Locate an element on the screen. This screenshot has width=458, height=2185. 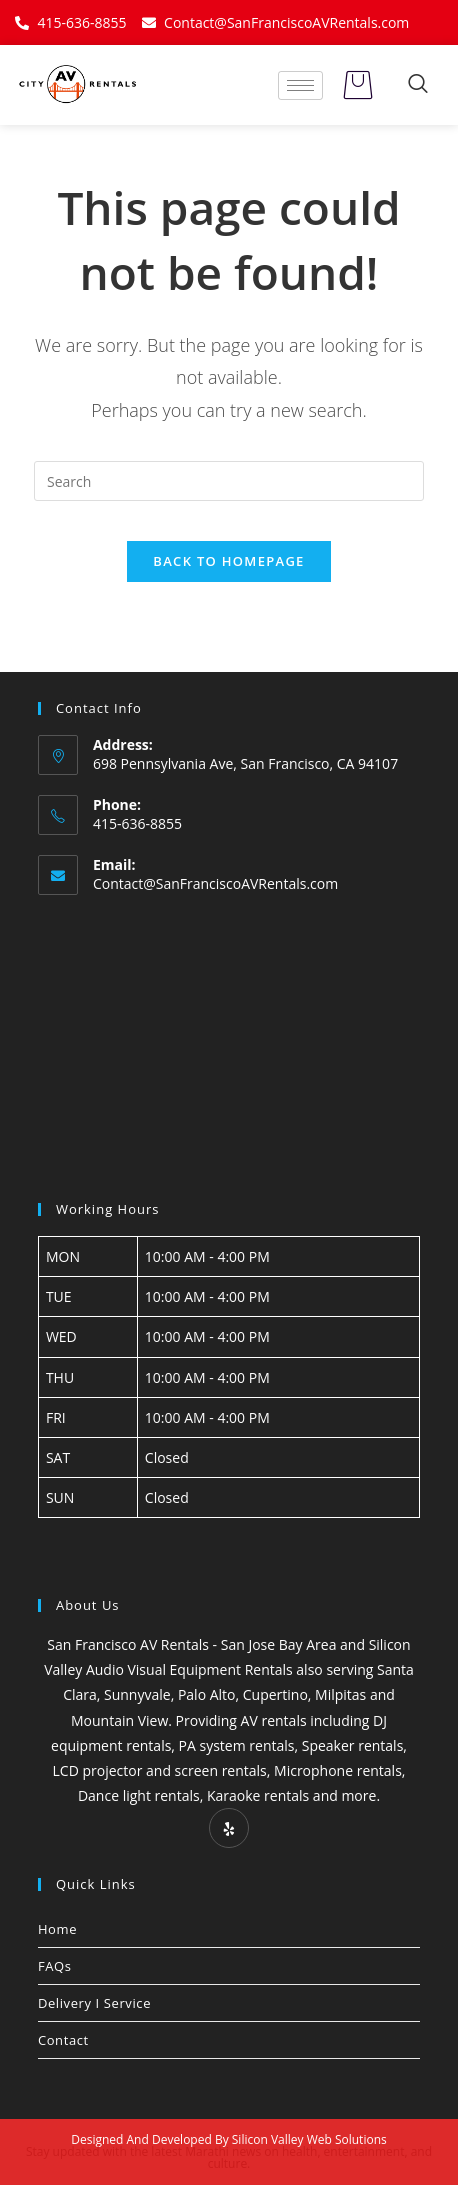
[navsearch-button] is located at coordinates (418, 85).